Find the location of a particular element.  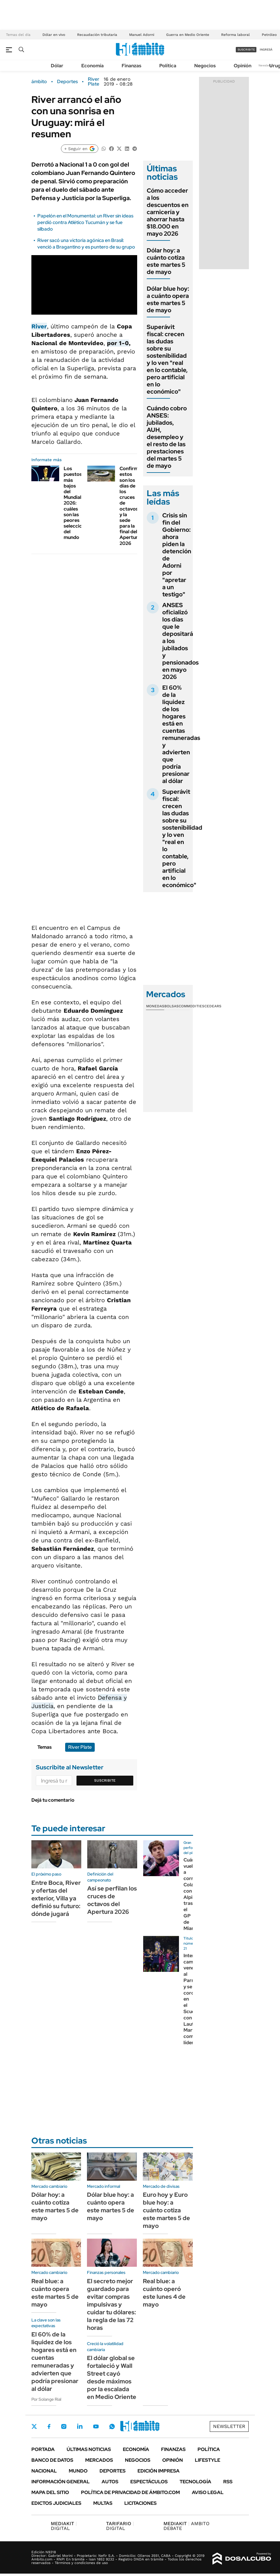

Instagram is located at coordinates (63, 2426).